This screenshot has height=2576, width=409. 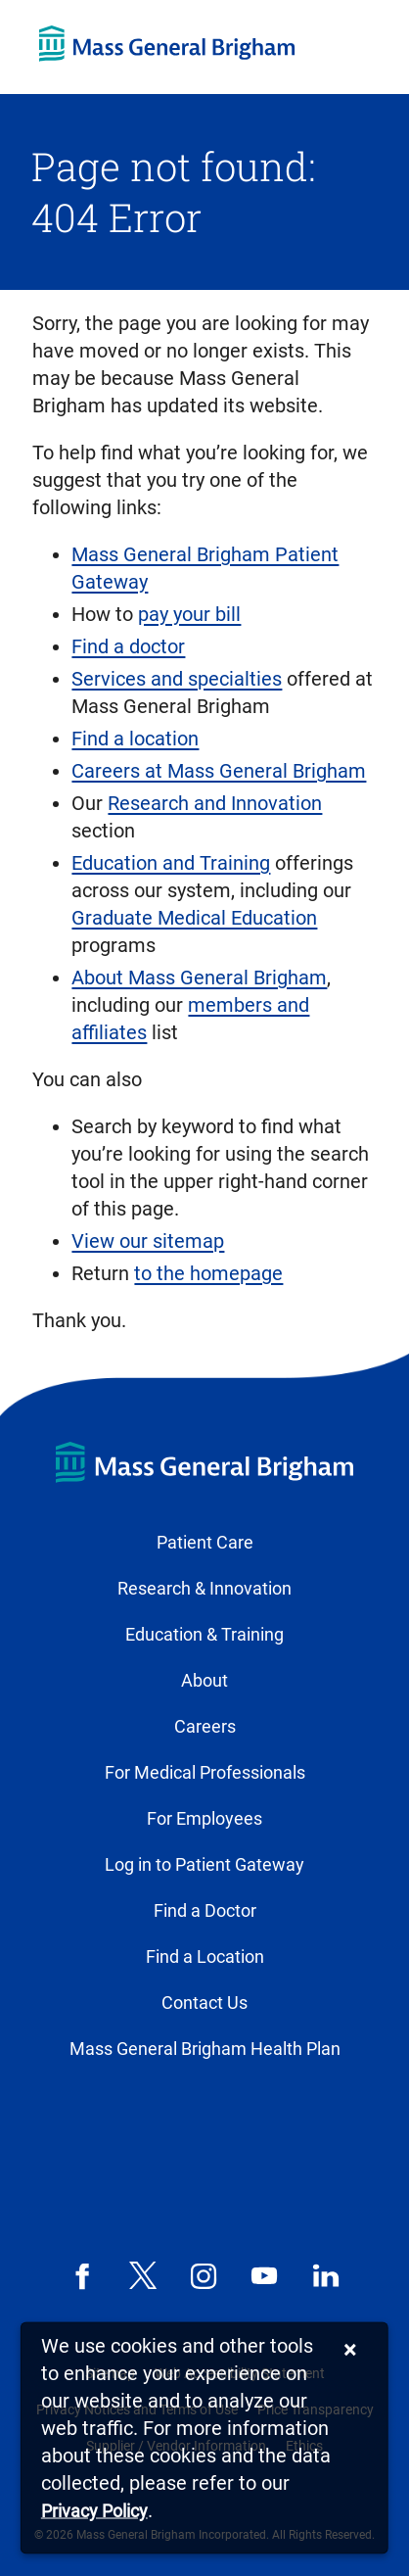 What do you see at coordinates (176, 679) in the screenshot?
I see `Services and specialties` at bounding box center [176, 679].